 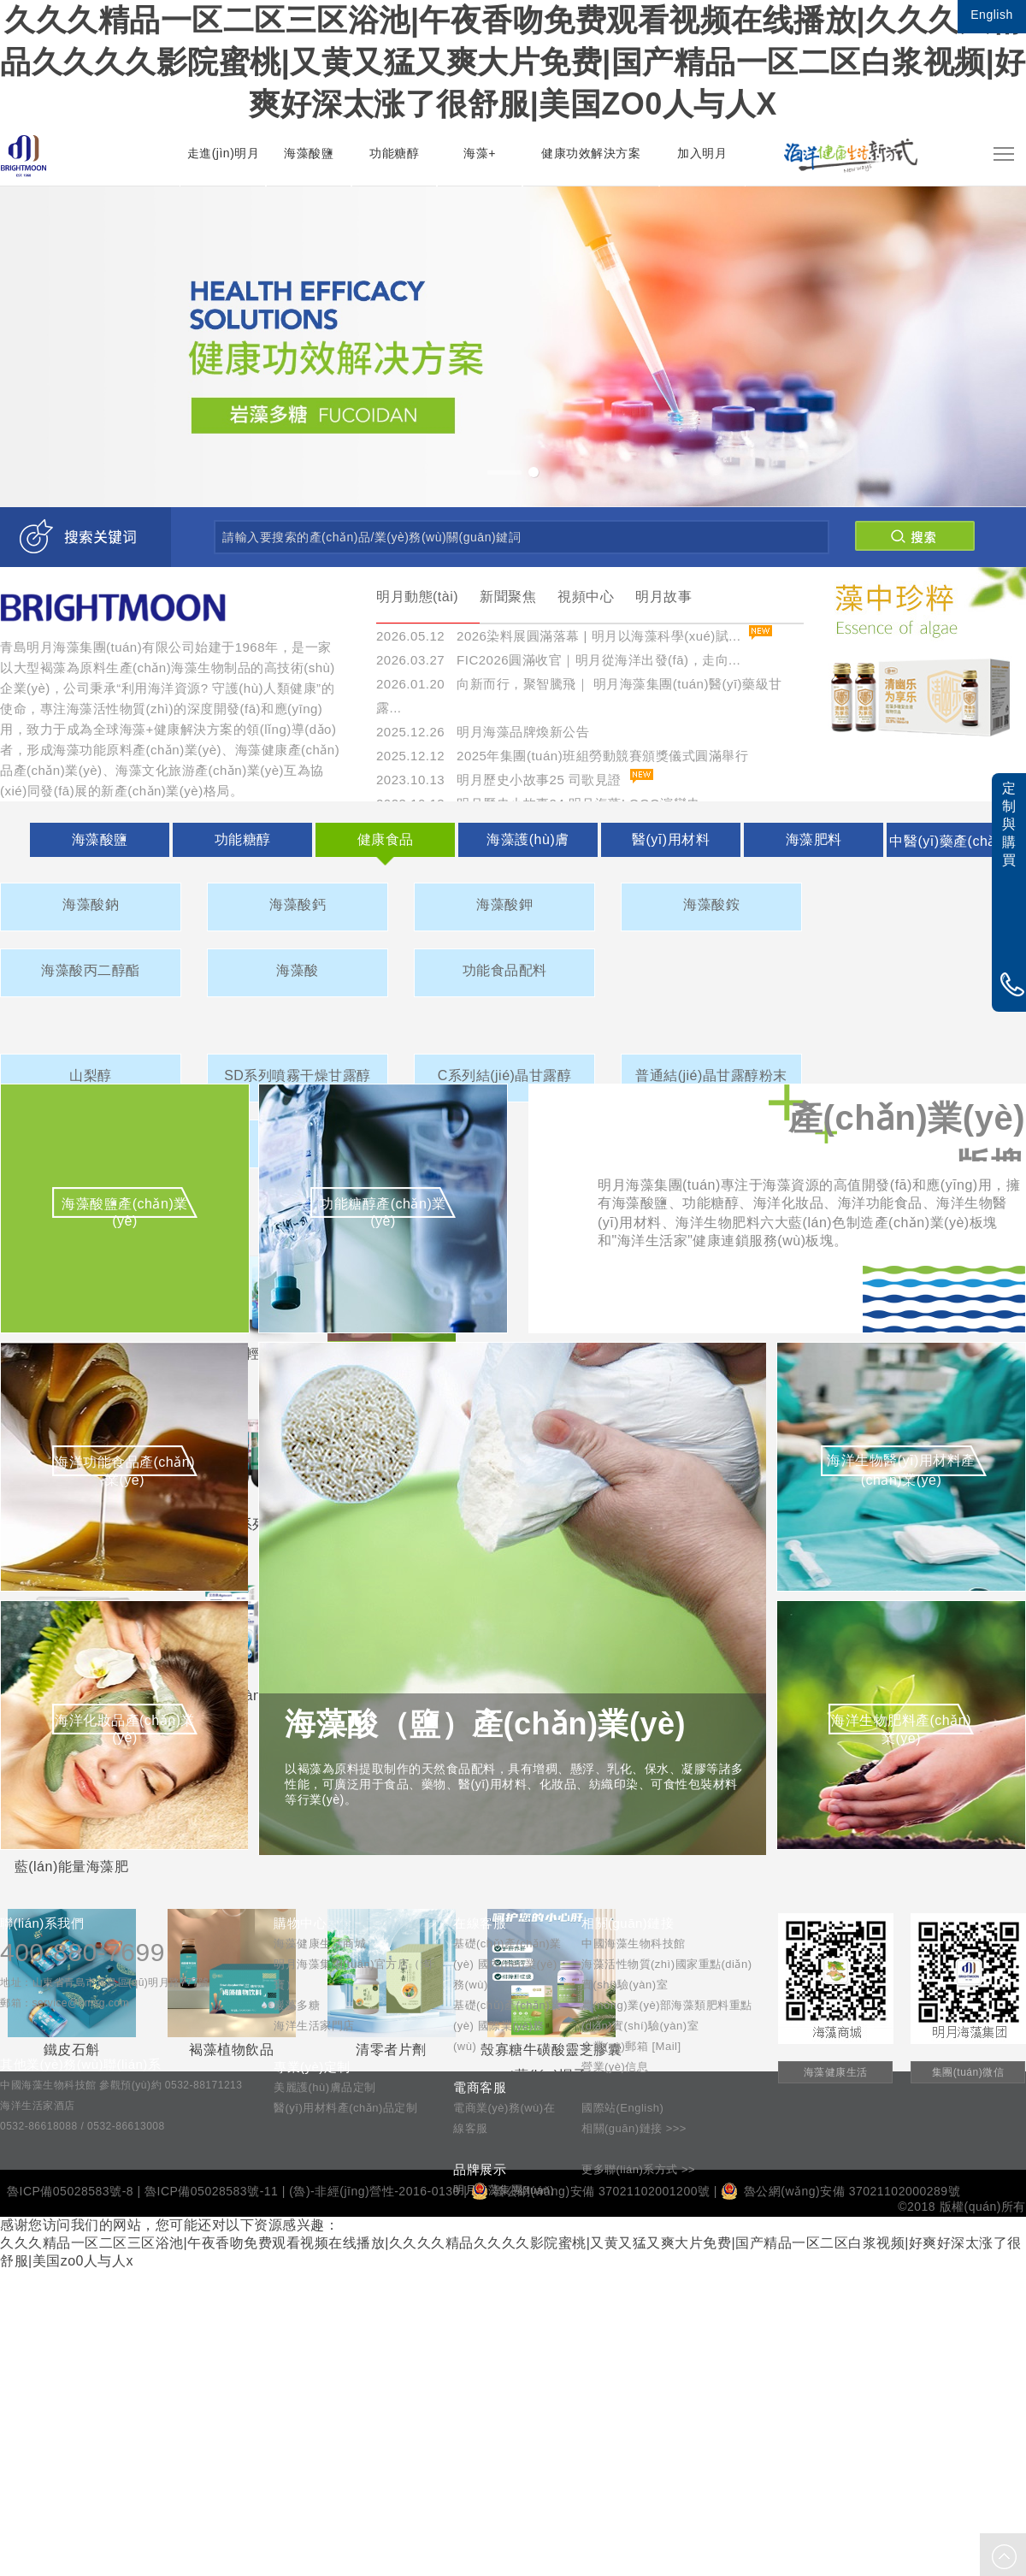 What do you see at coordinates (507, 2026) in the screenshot?
I see `基礎(chǔ)產(chǎn)業(yè) 國際業(yè)務(wù)` at bounding box center [507, 2026].